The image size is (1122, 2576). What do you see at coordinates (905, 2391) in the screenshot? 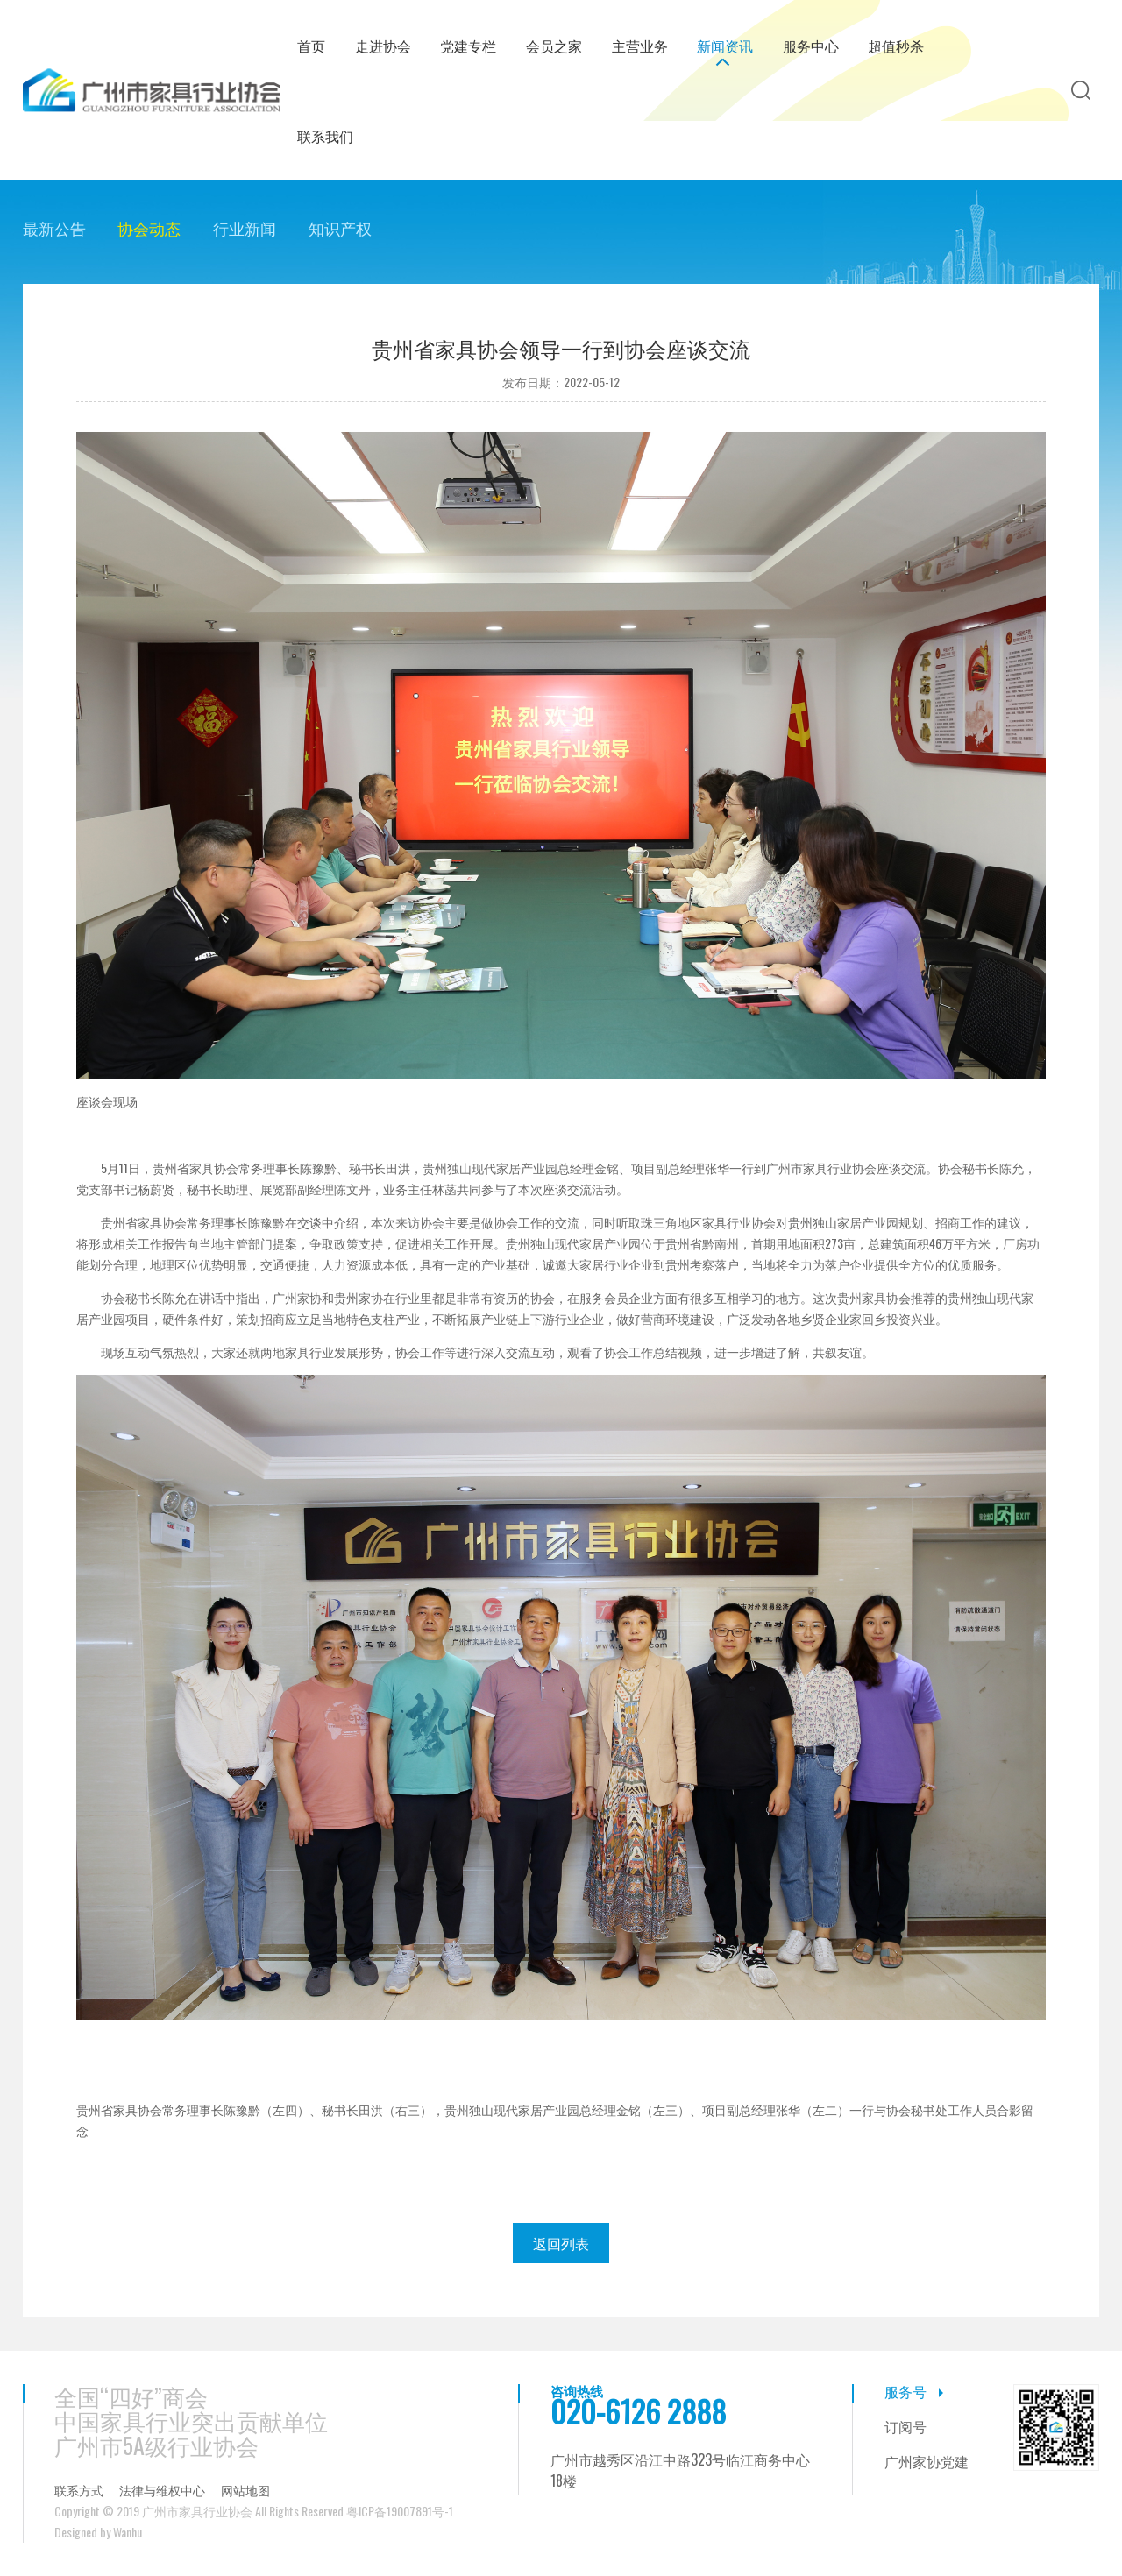
I see `服务号` at bounding box center [905, 2391].